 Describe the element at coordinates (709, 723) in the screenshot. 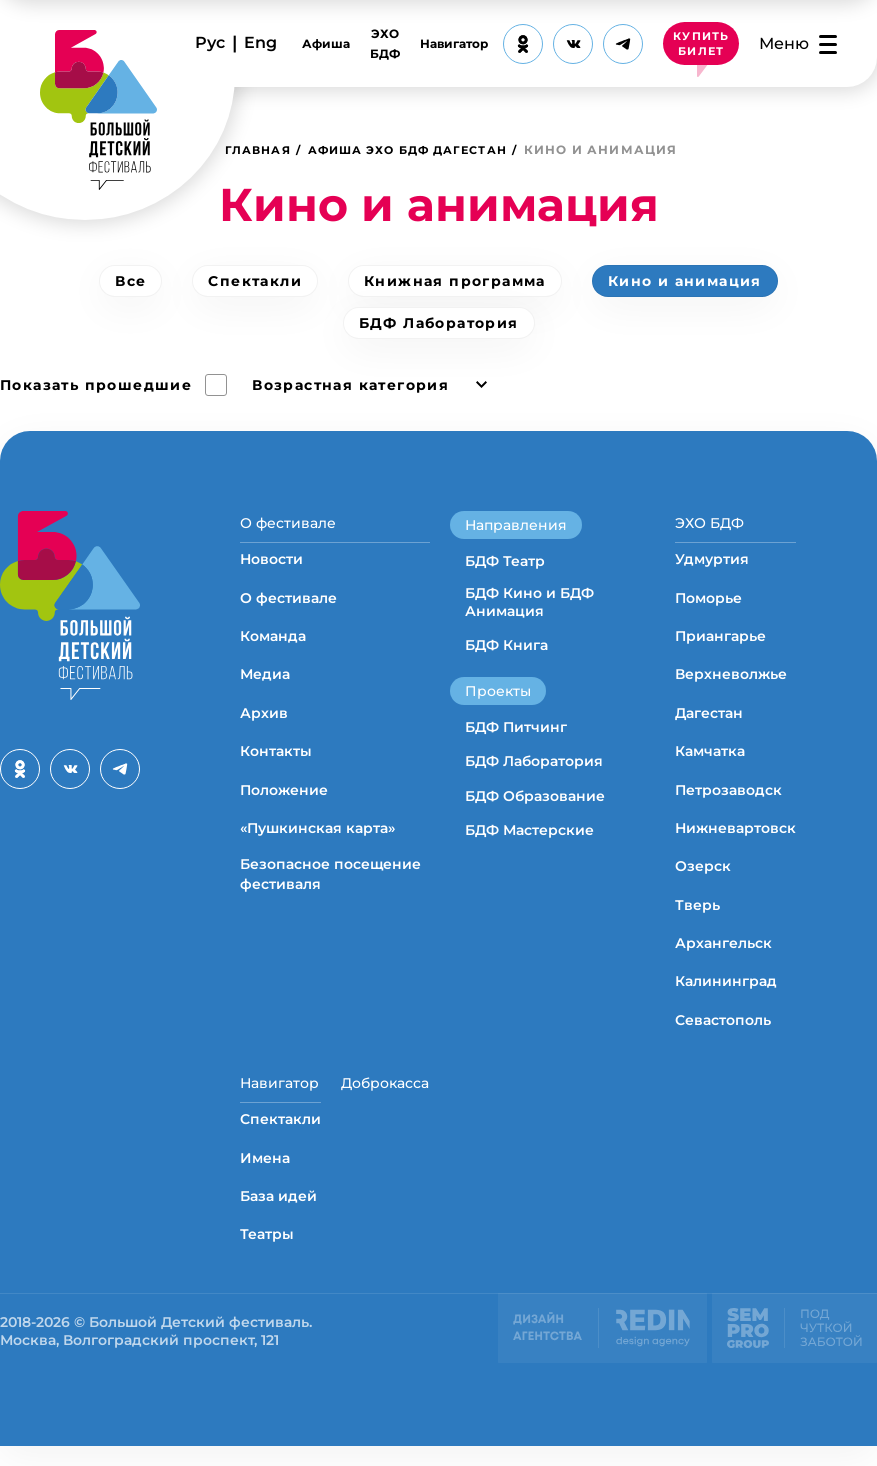

I see `Дагестан` at that location.